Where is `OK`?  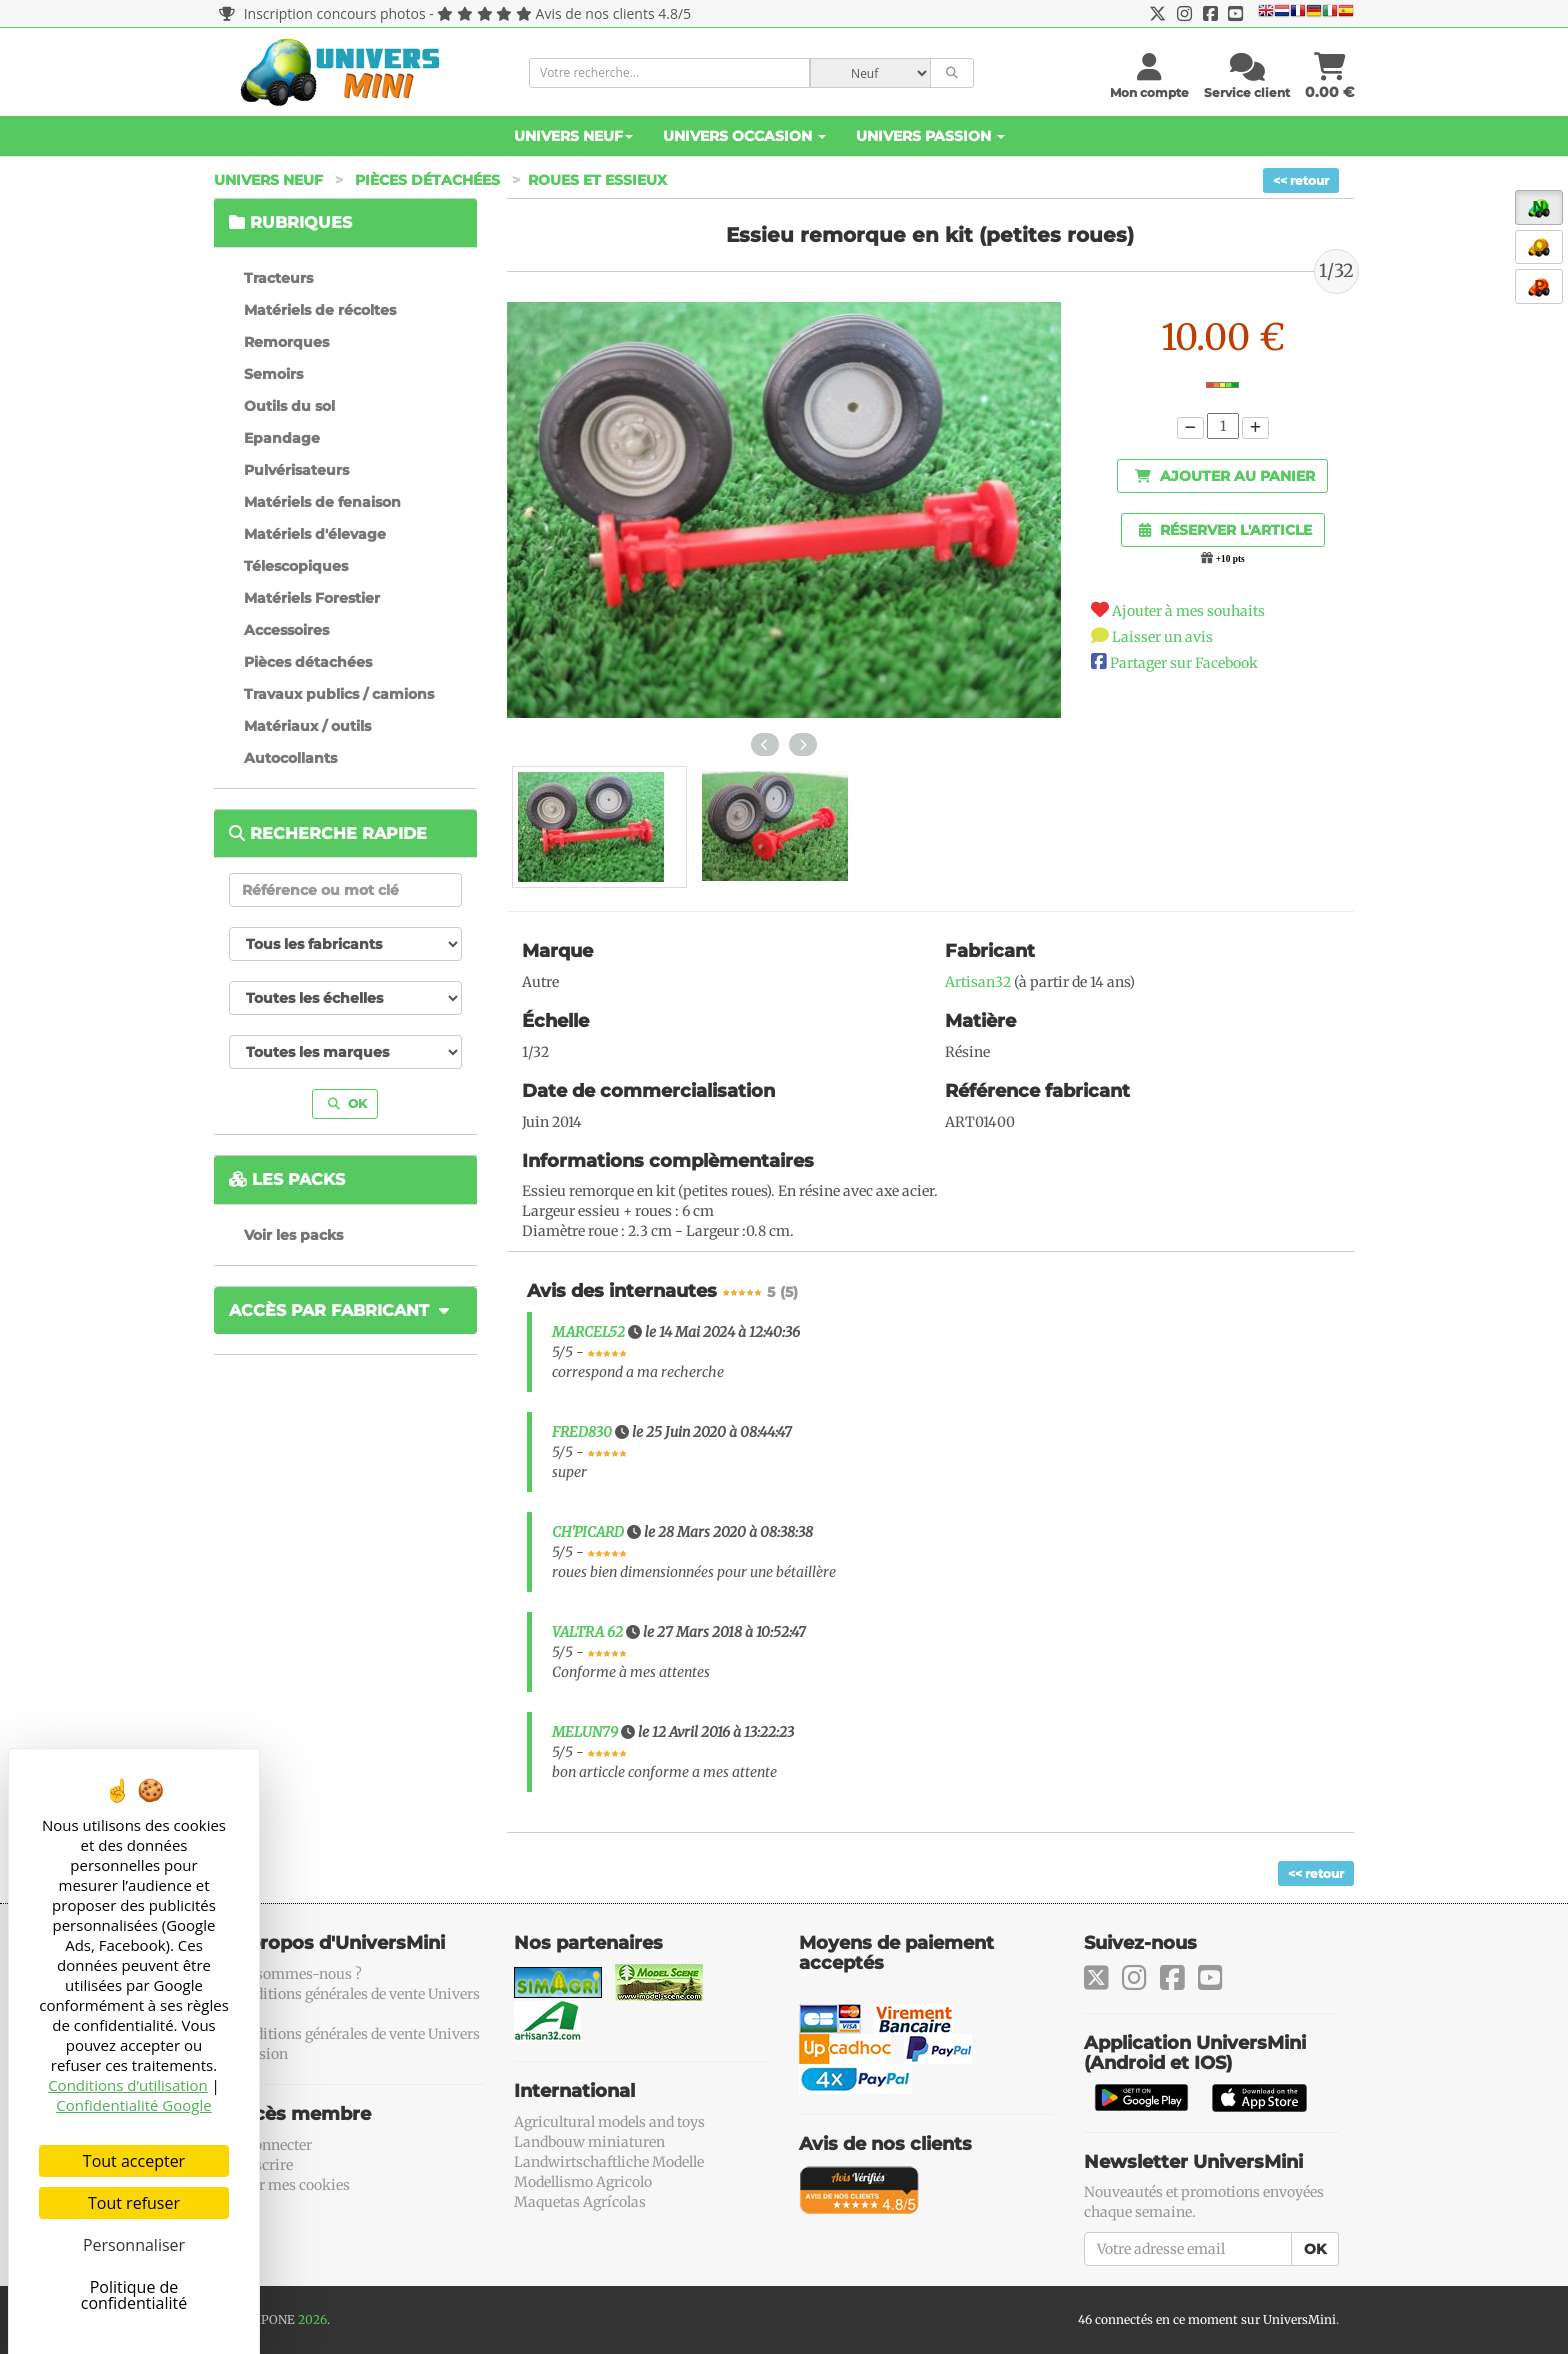
OK is located at coordinates (347, 1103).